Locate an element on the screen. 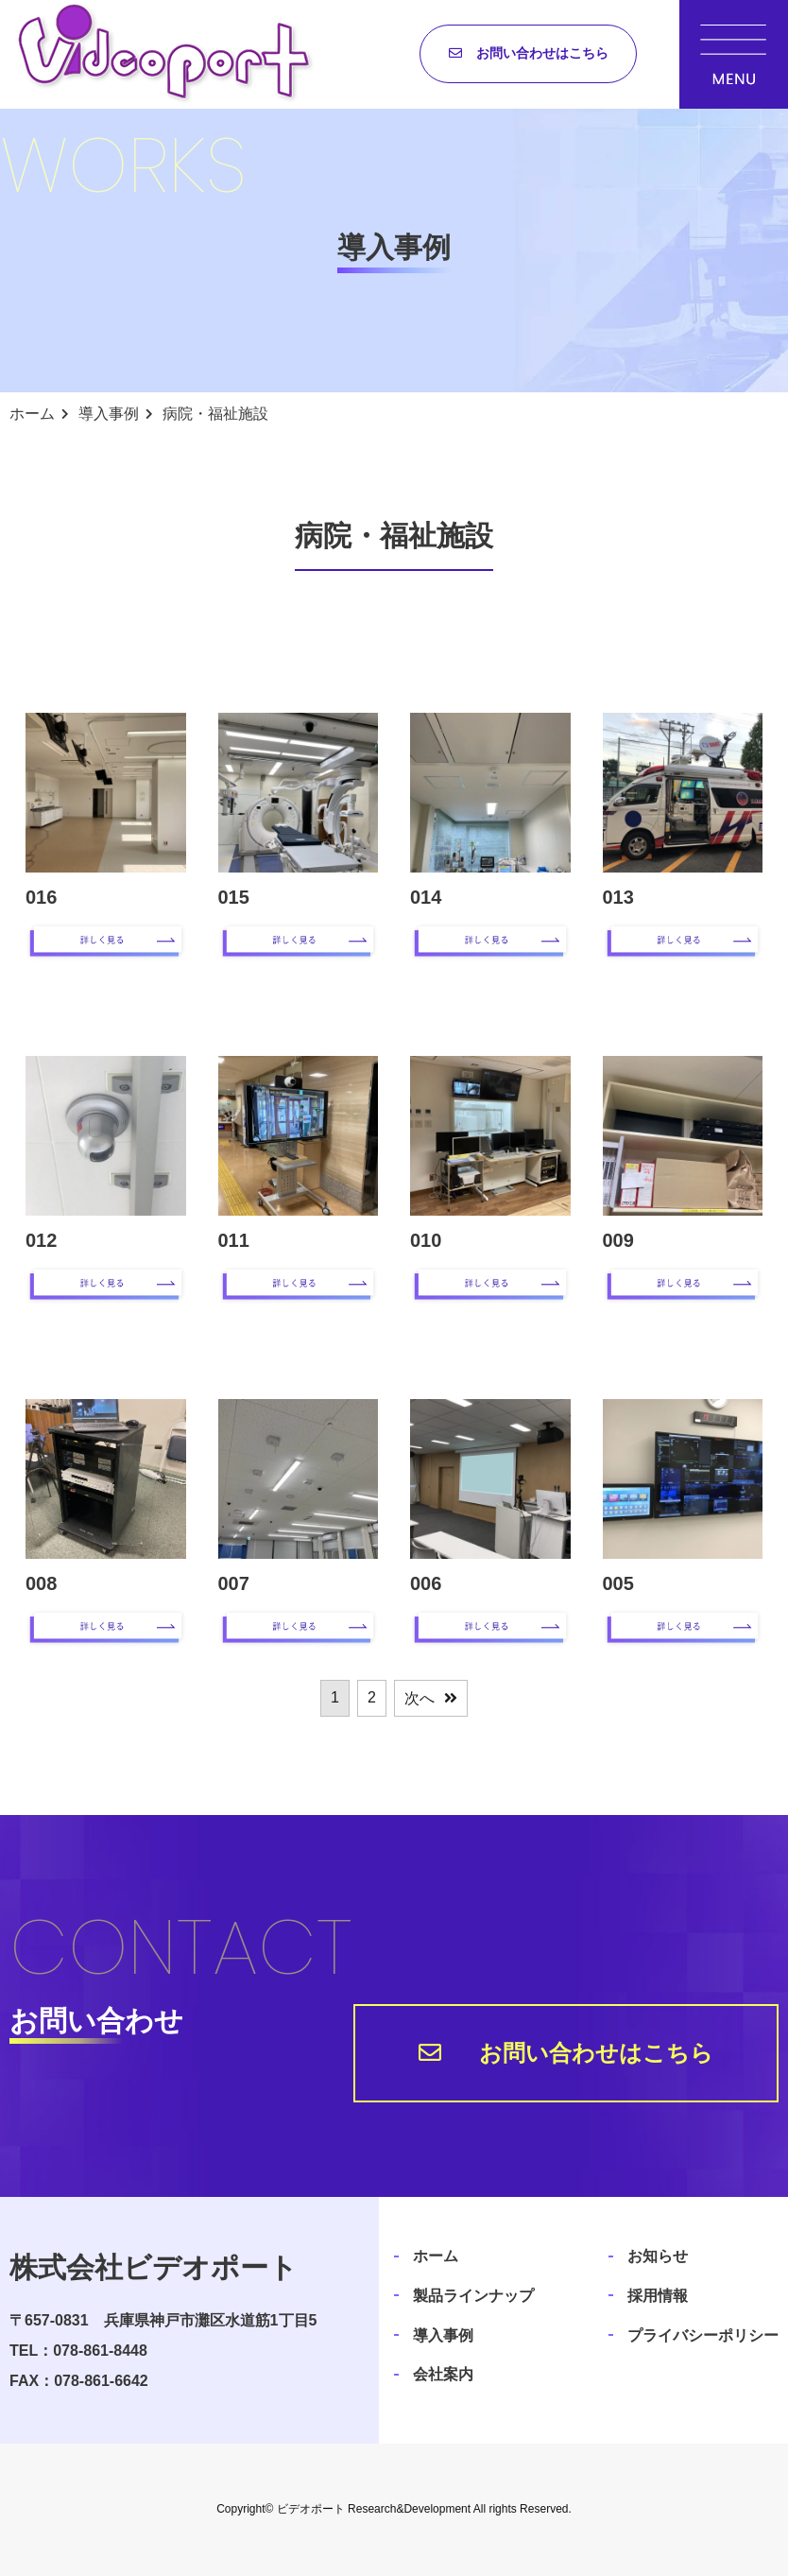  014 is located at coordinates (425, 897).